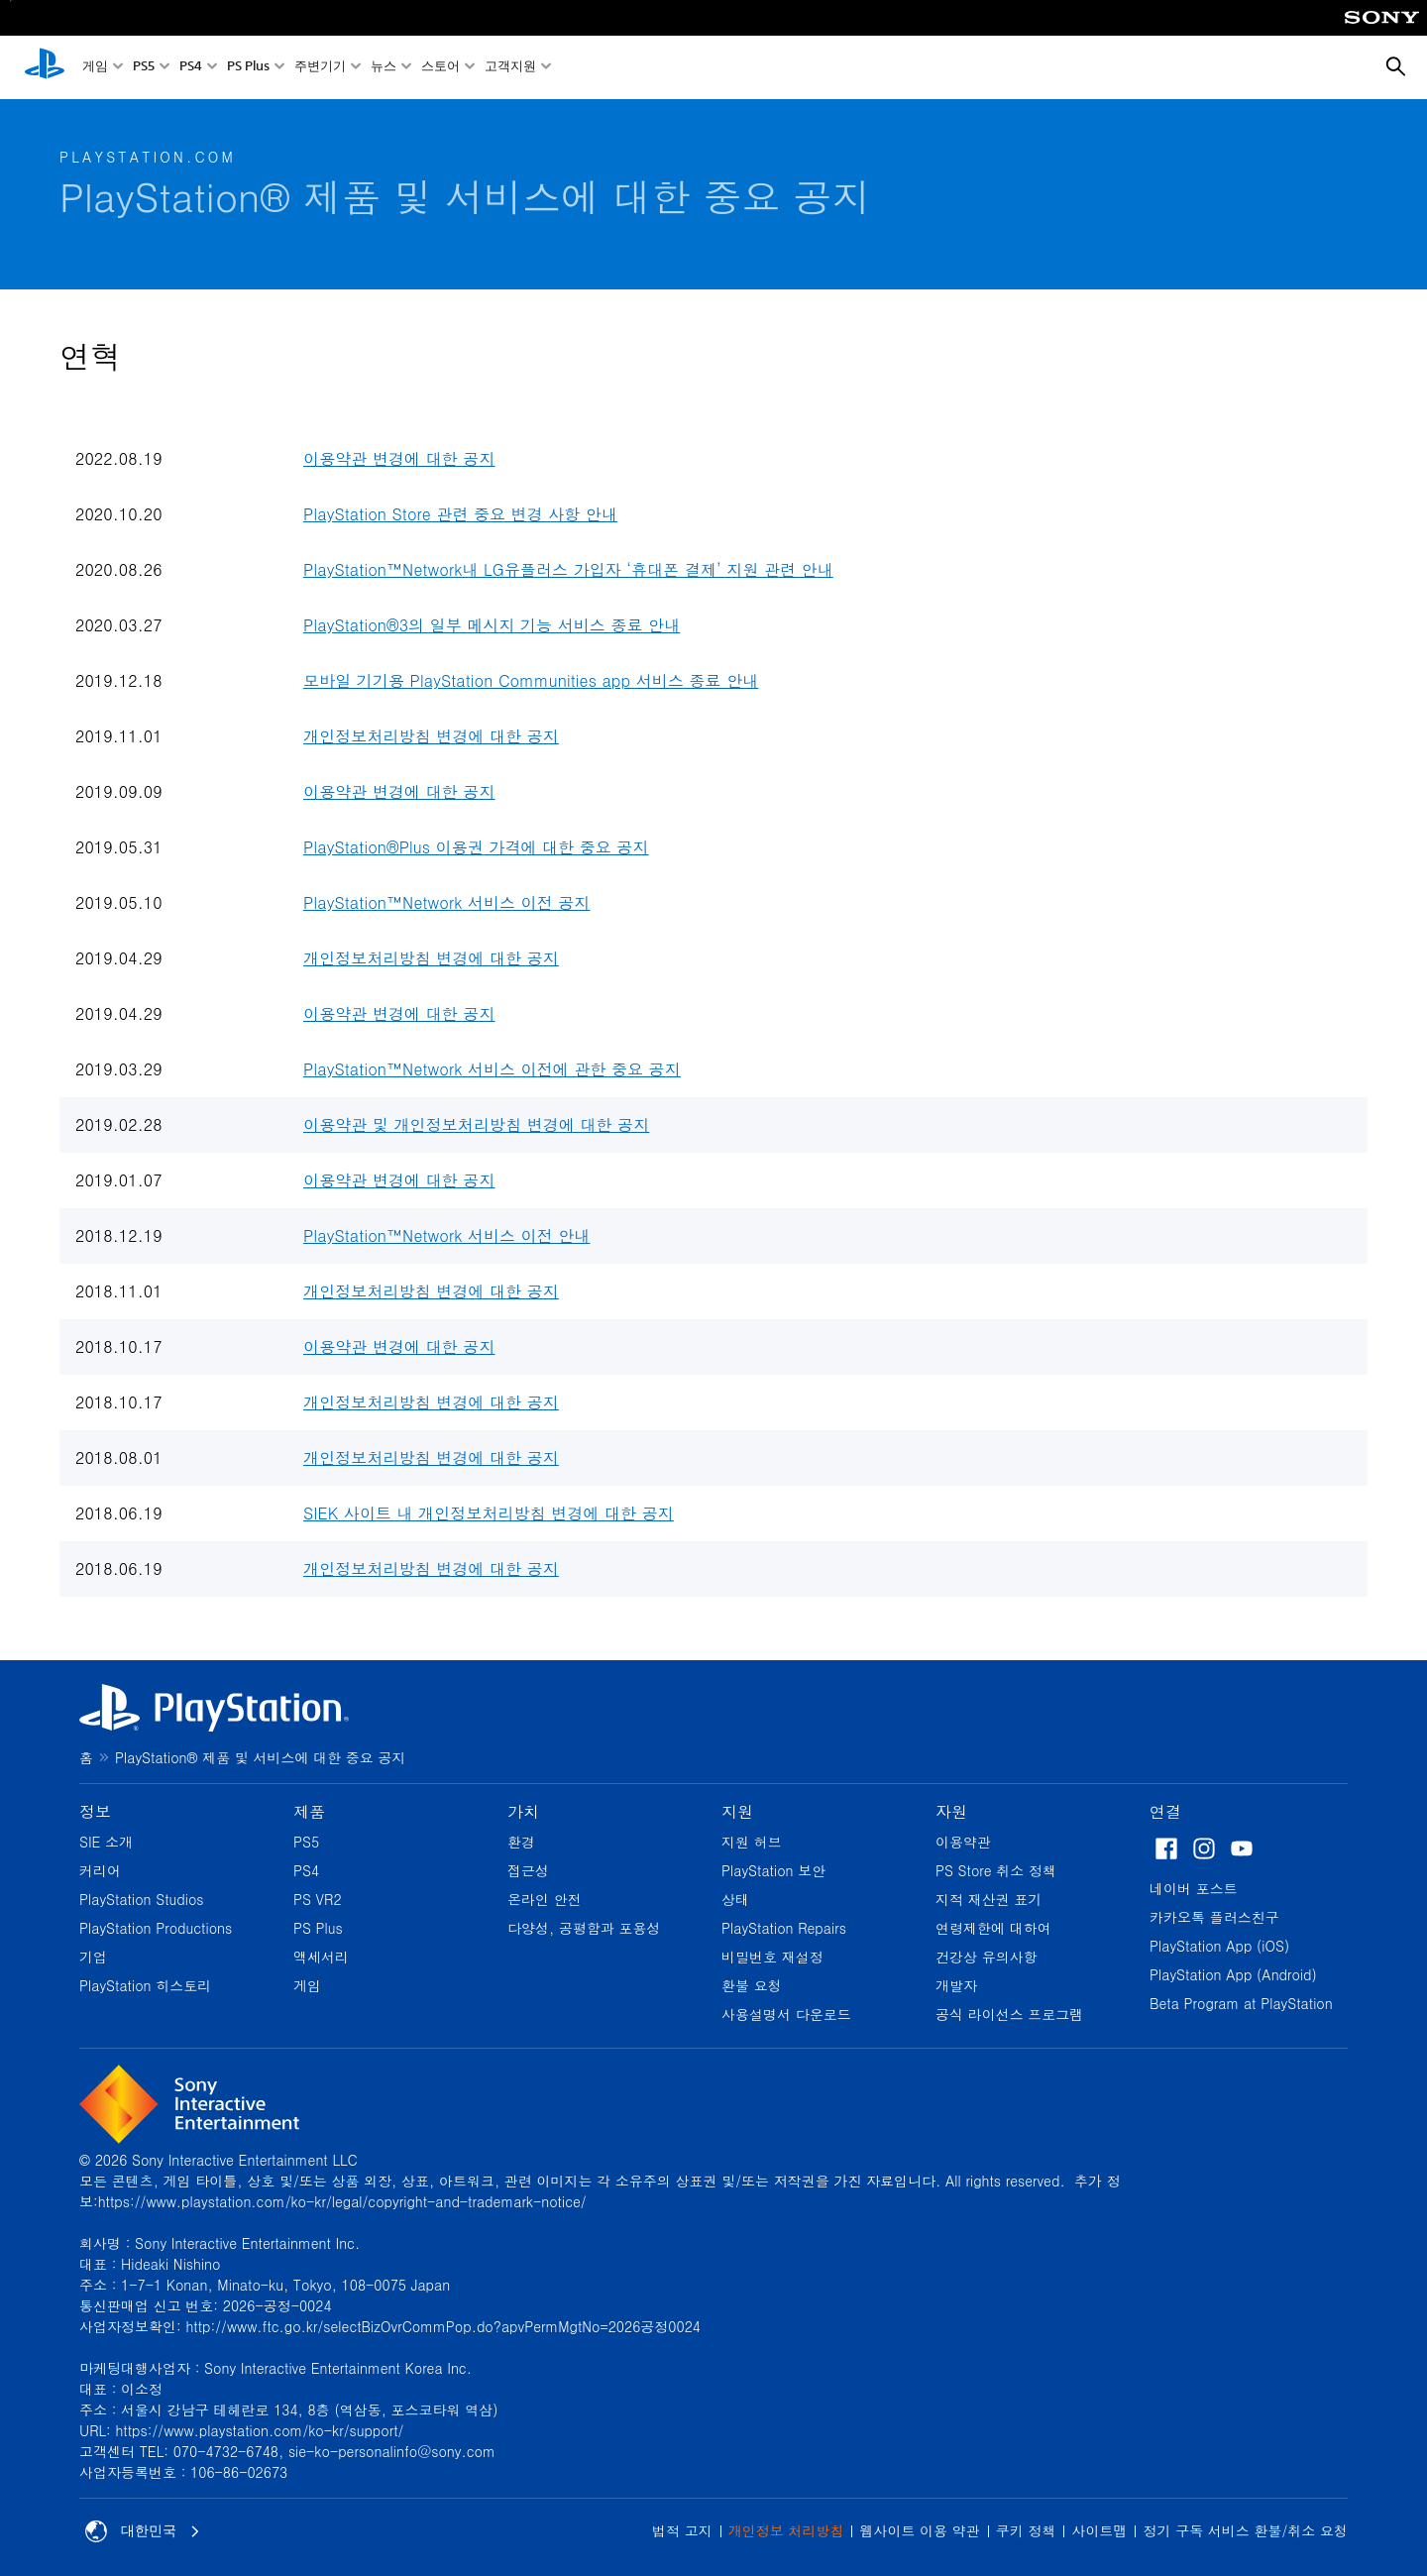 This screenshot has width=1427, height=2576. I want to click on http://www.ftc.go.kr/selectBizOvrCommPop.do?apvPermMgtNo=2026공정0024, so click(443, 2326).